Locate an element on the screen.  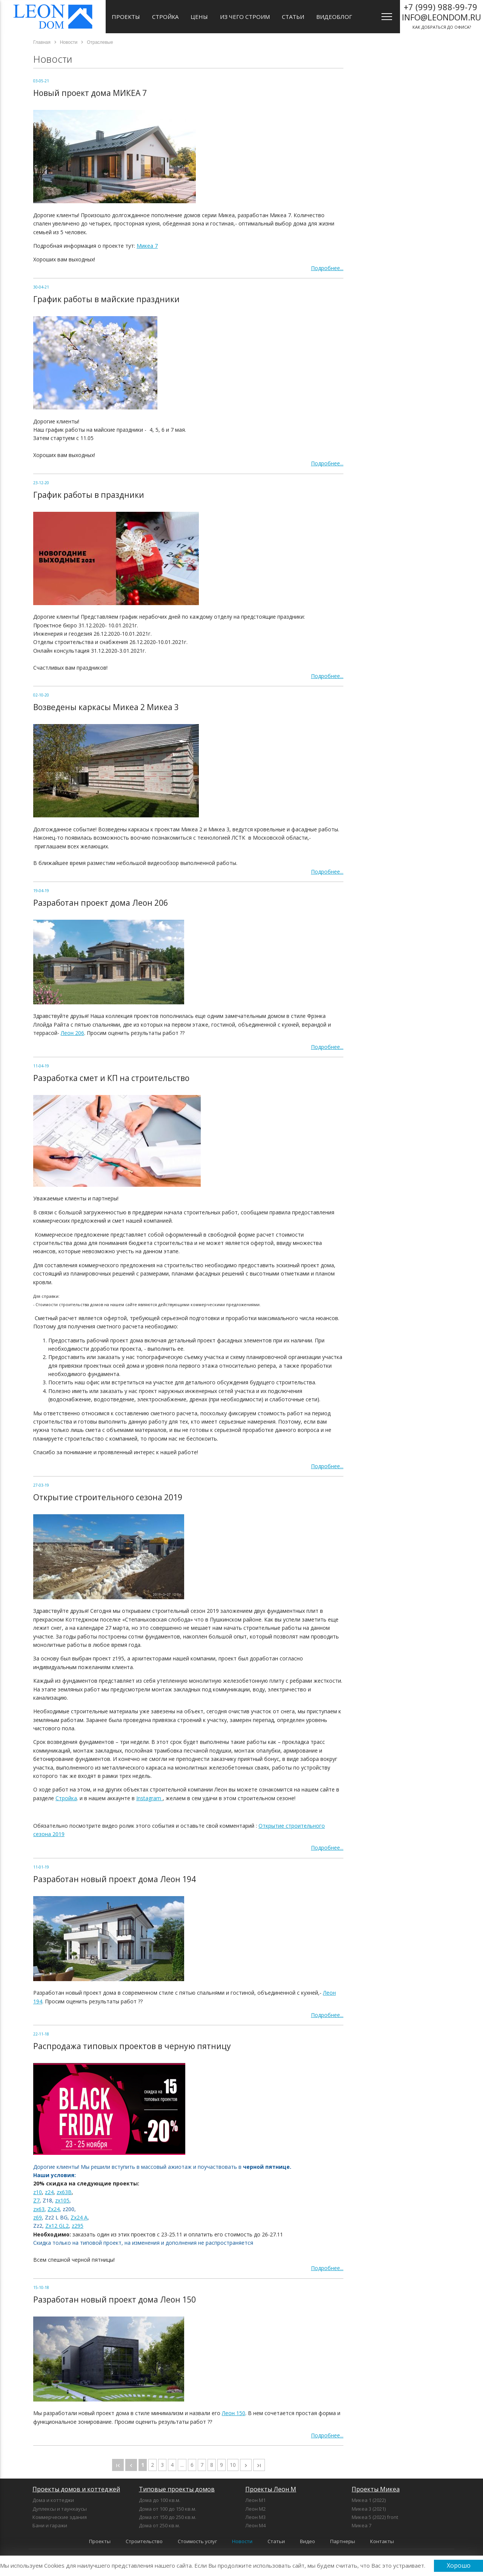
Леон 150 is located at coordinates (233, 2413).